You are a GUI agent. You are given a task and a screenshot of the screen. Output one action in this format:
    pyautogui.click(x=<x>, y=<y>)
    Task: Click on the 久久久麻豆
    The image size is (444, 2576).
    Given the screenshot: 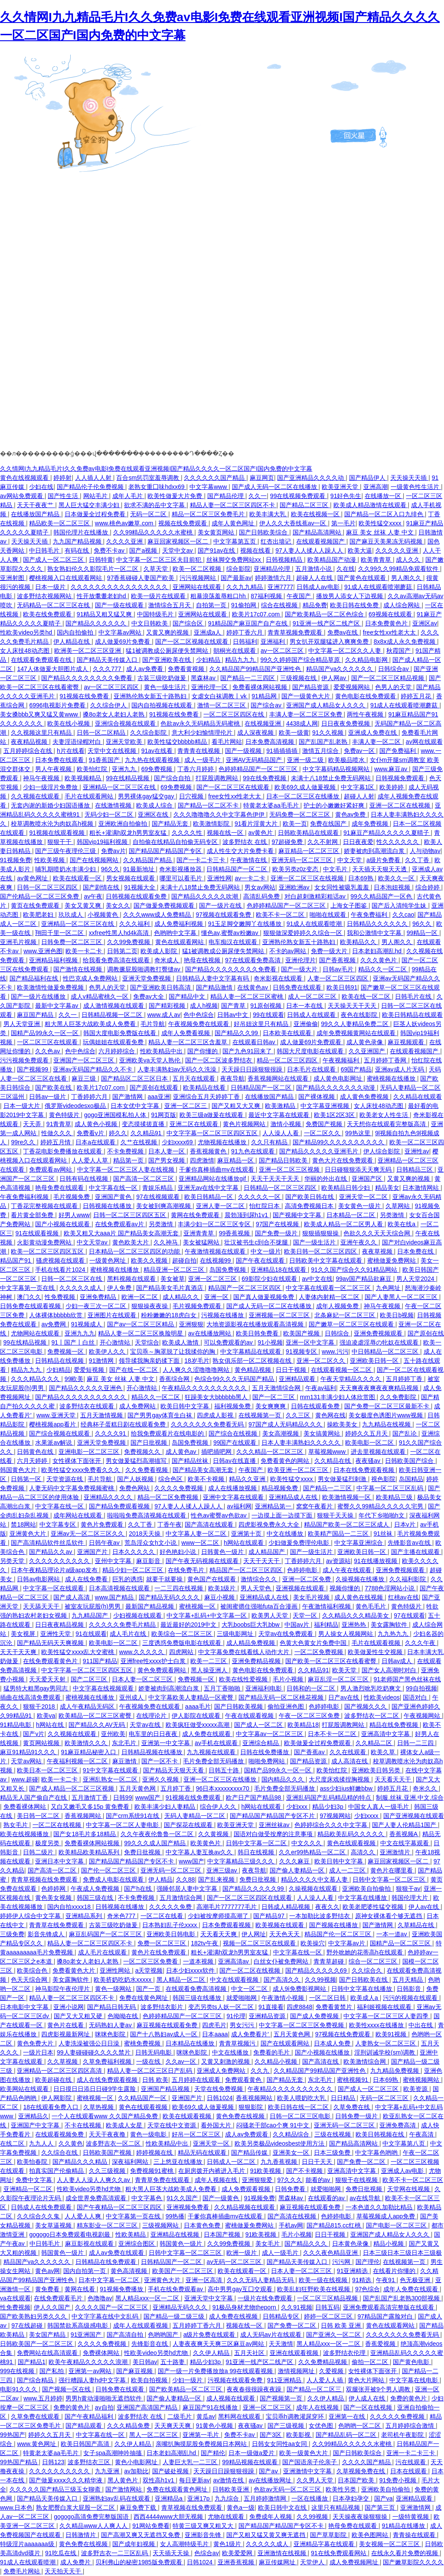 What is the action you would take?
    pyautogui.click(x=295, y=1861)
    